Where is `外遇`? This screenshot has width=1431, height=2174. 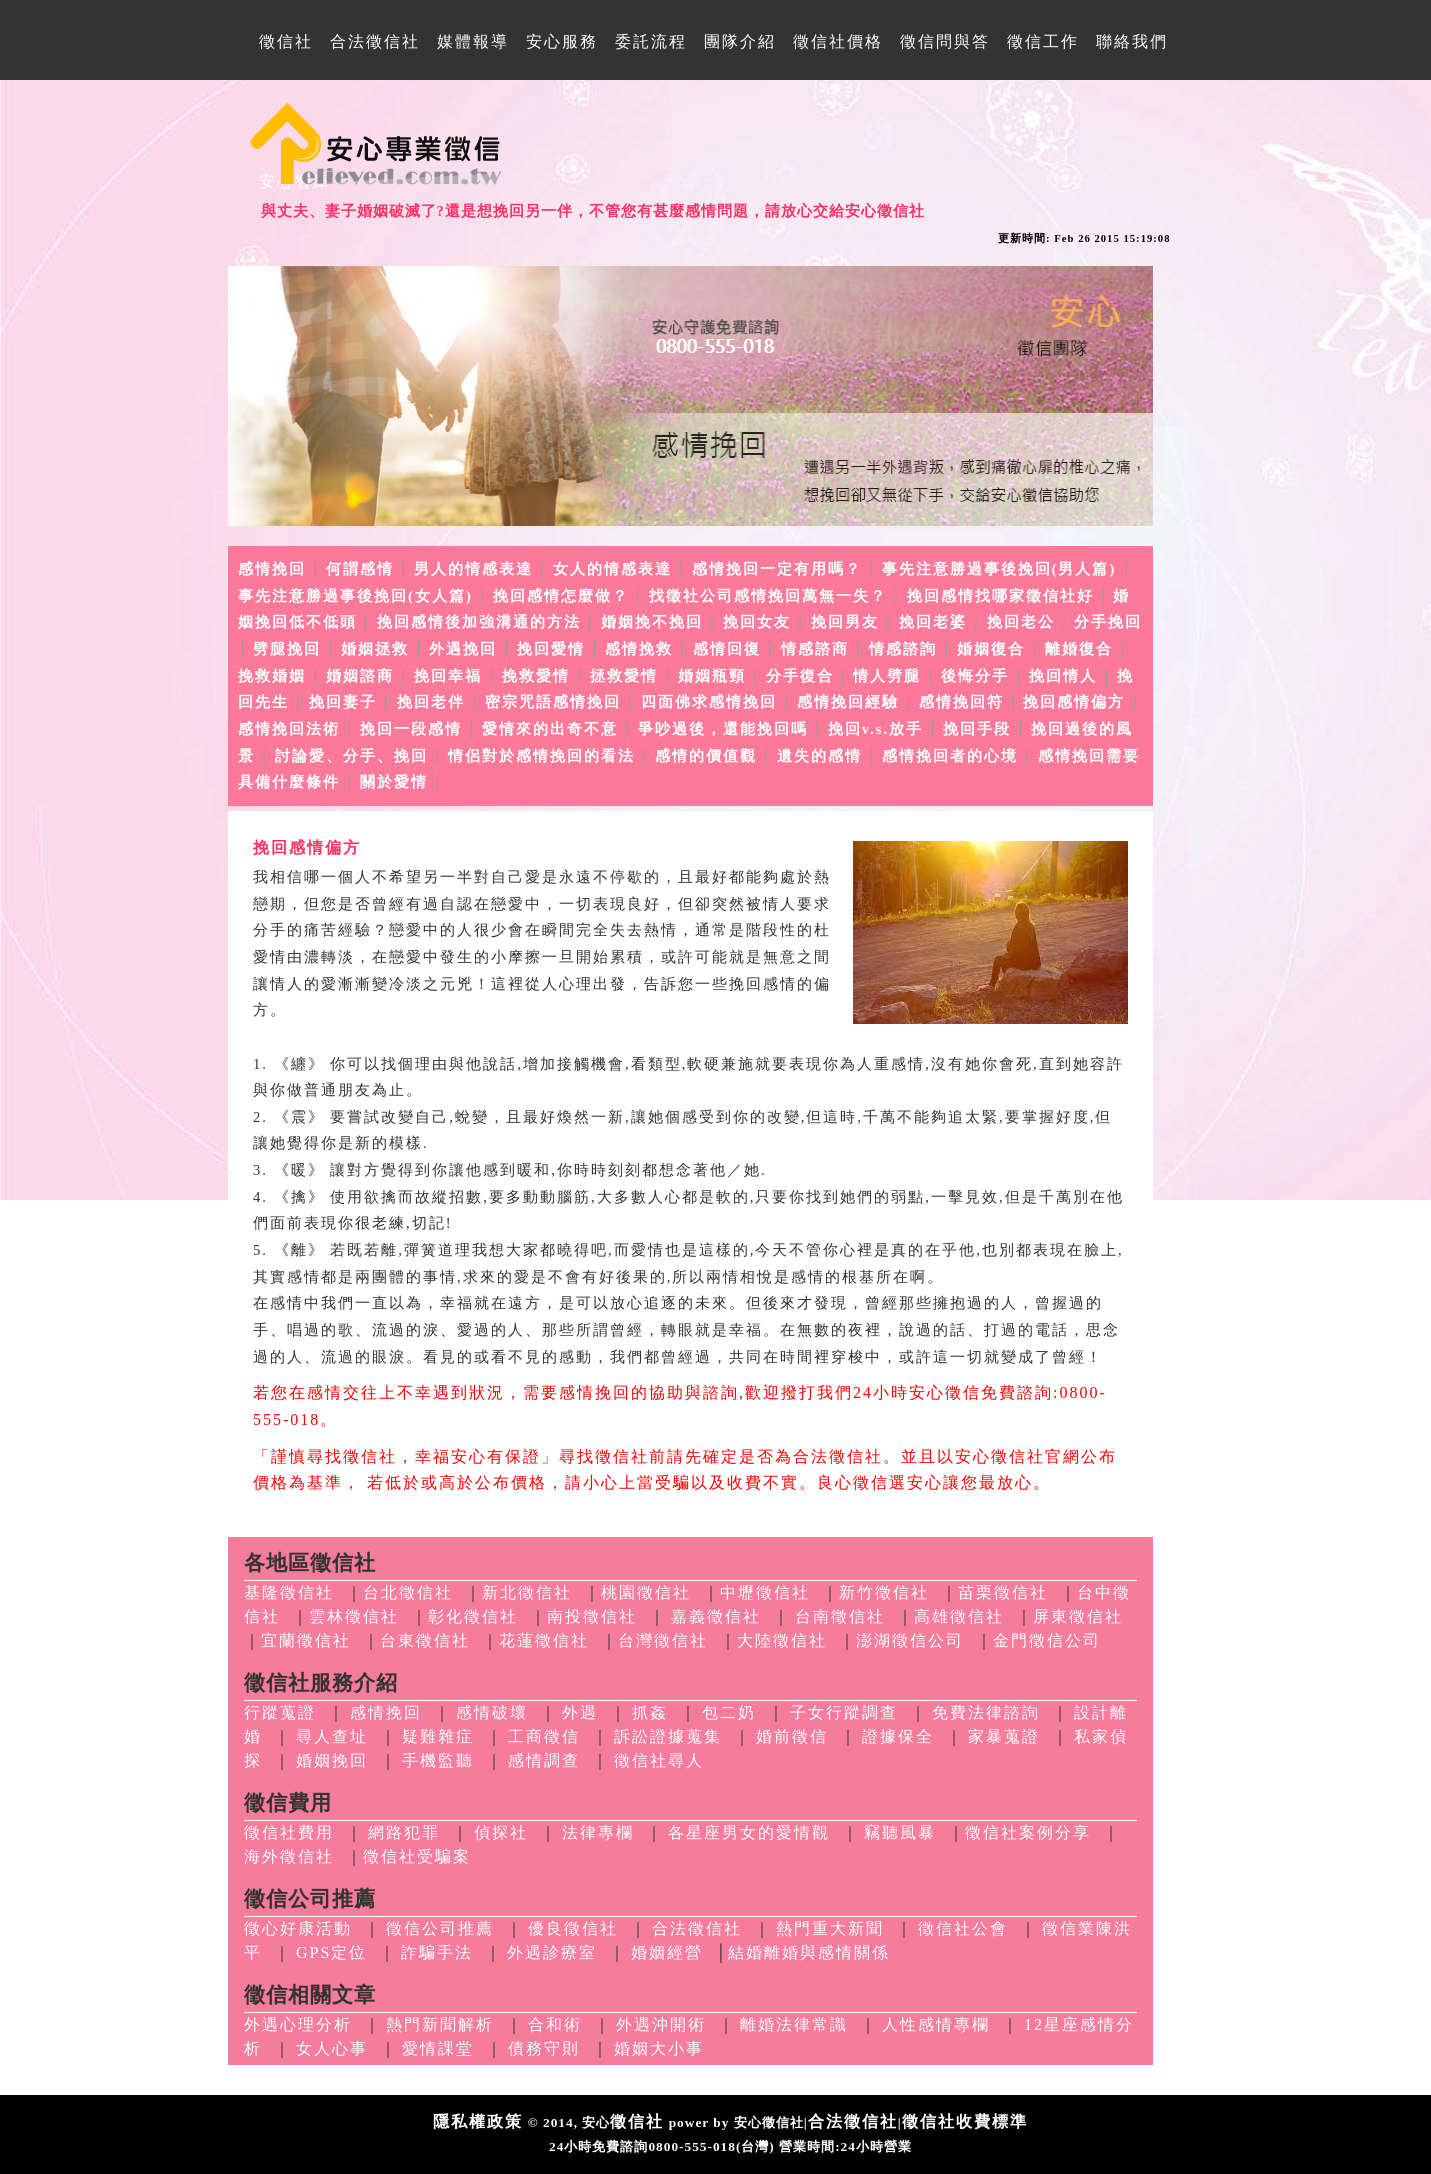 外遇 is located at coordinates (580, 1712).